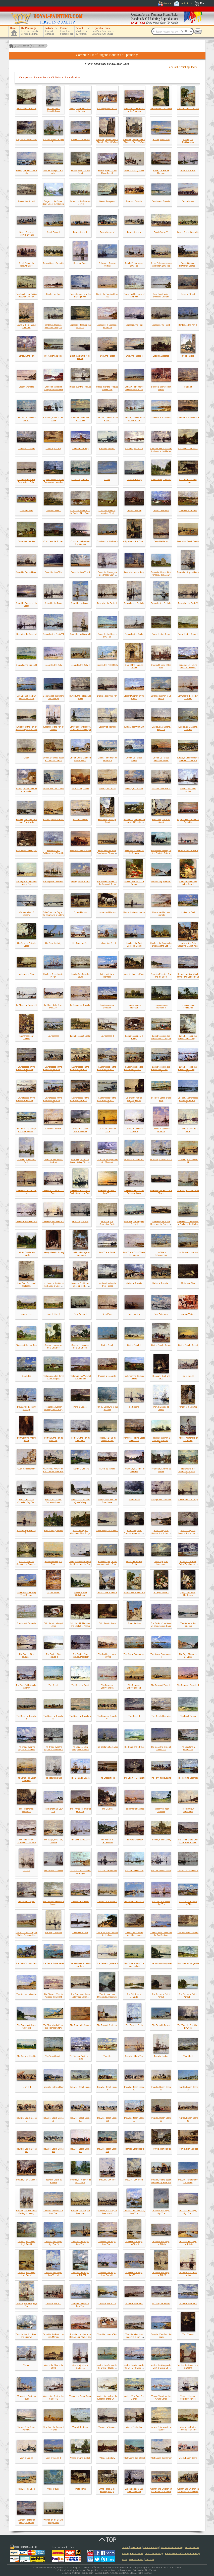 The image size is (214, 2576). Describe the element at coordinates (107, 943) in the screenshot. I see `Honfleur, the Port II` at that location.